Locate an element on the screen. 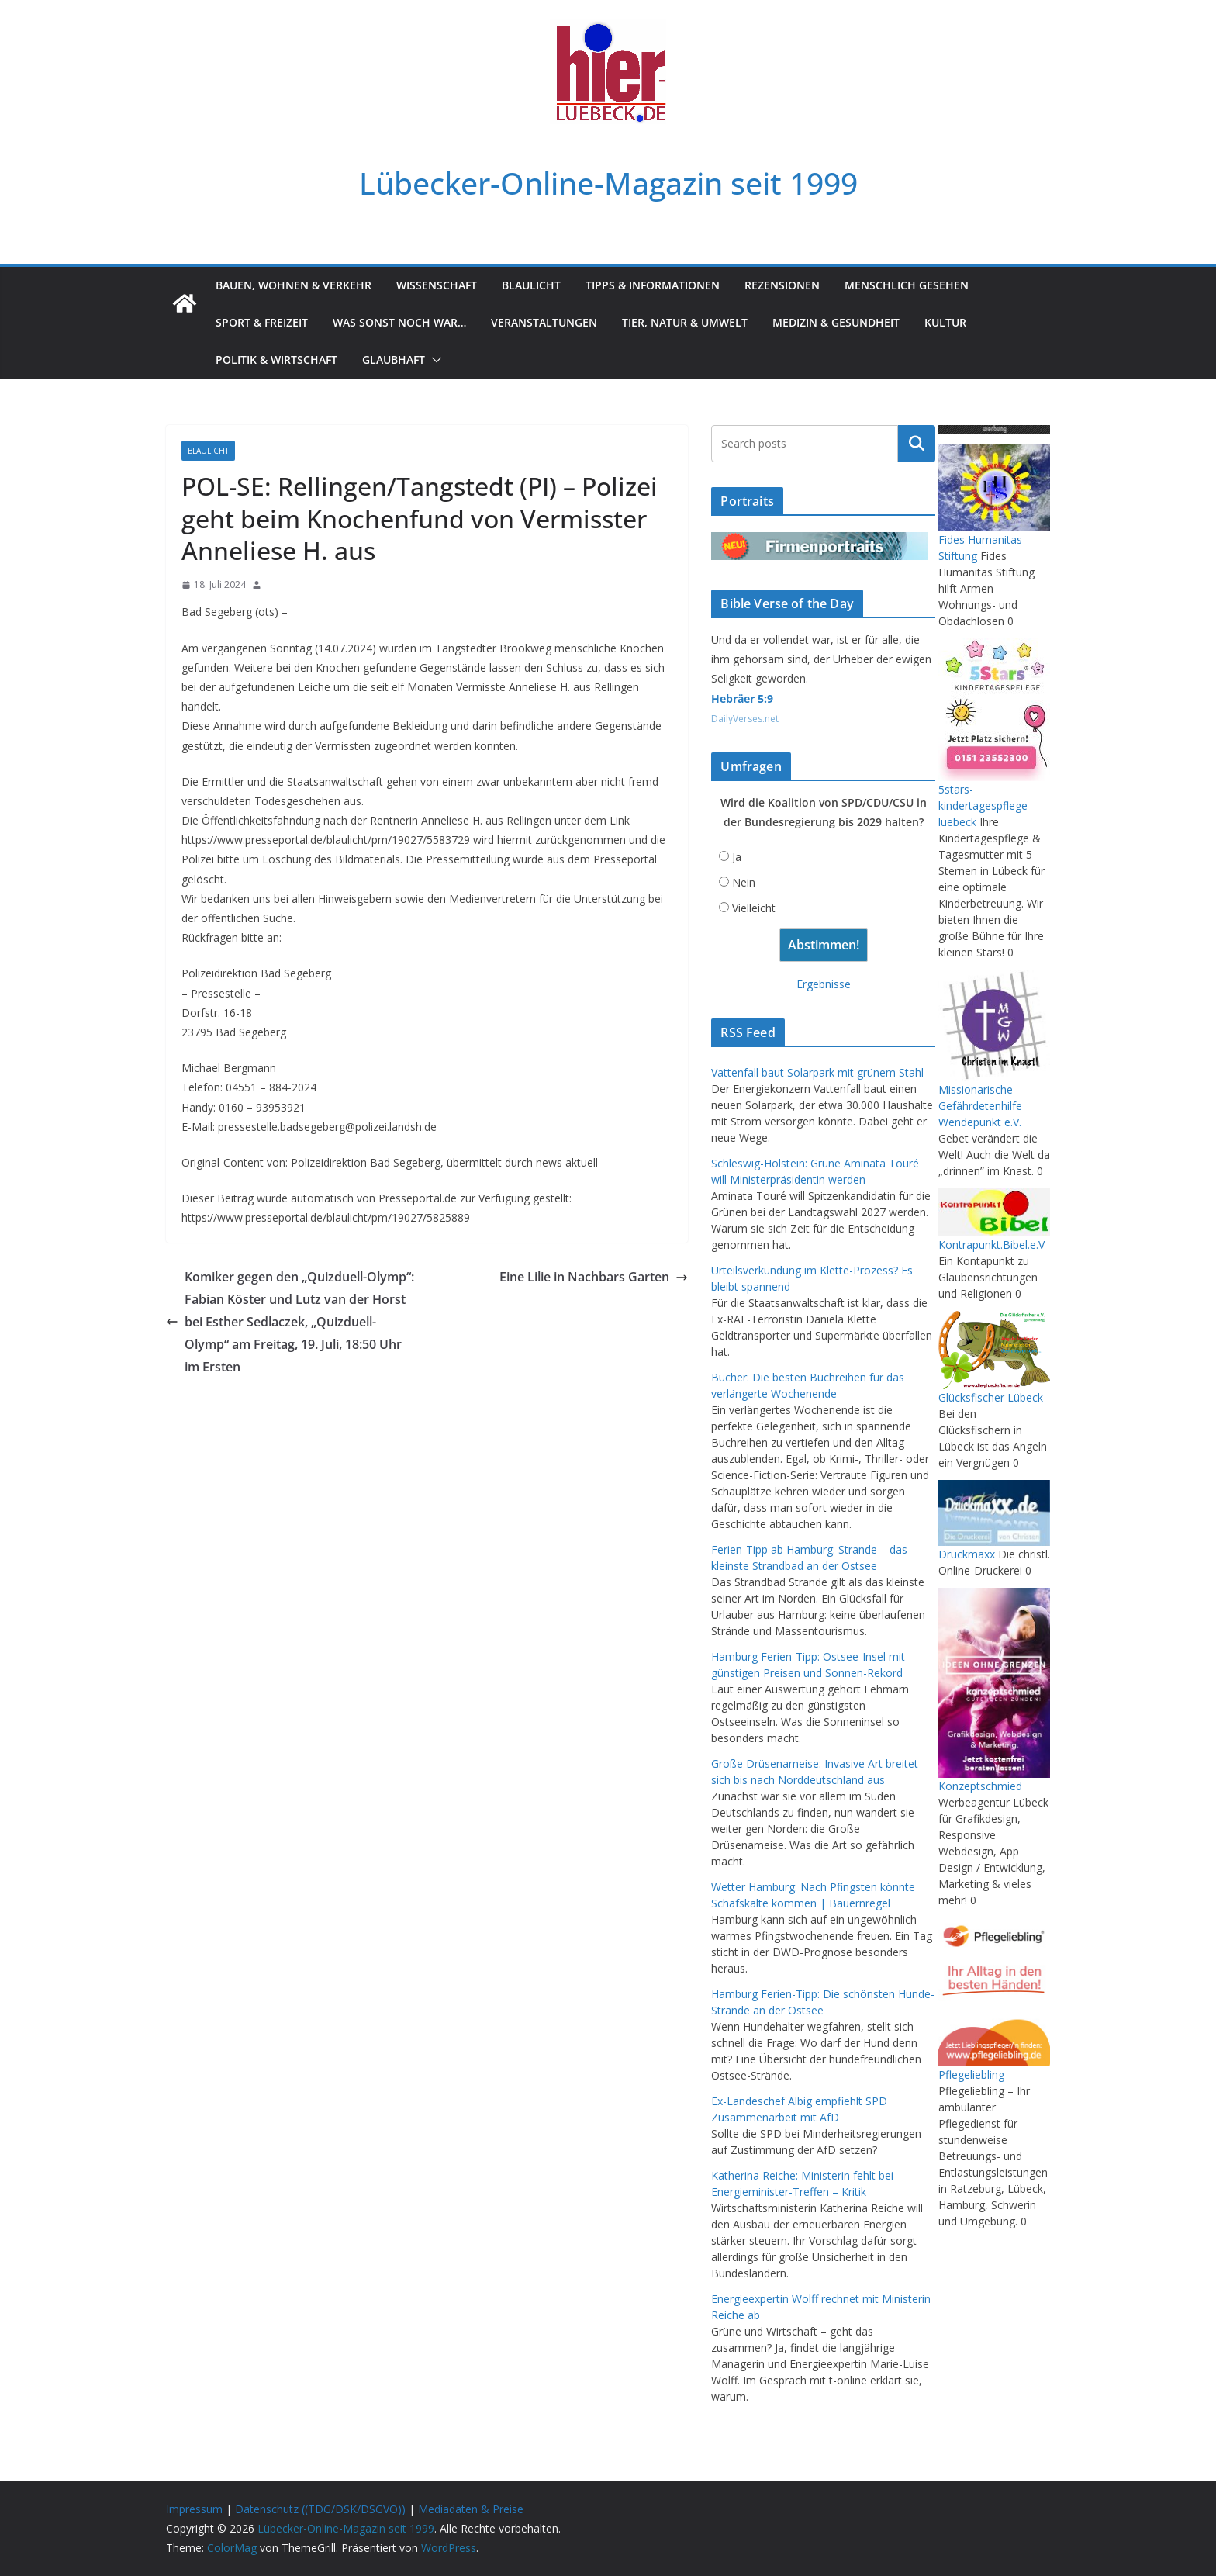 The height and width of the screenshot is (2576, 1216). Nein is located at coordinates (743, 882).